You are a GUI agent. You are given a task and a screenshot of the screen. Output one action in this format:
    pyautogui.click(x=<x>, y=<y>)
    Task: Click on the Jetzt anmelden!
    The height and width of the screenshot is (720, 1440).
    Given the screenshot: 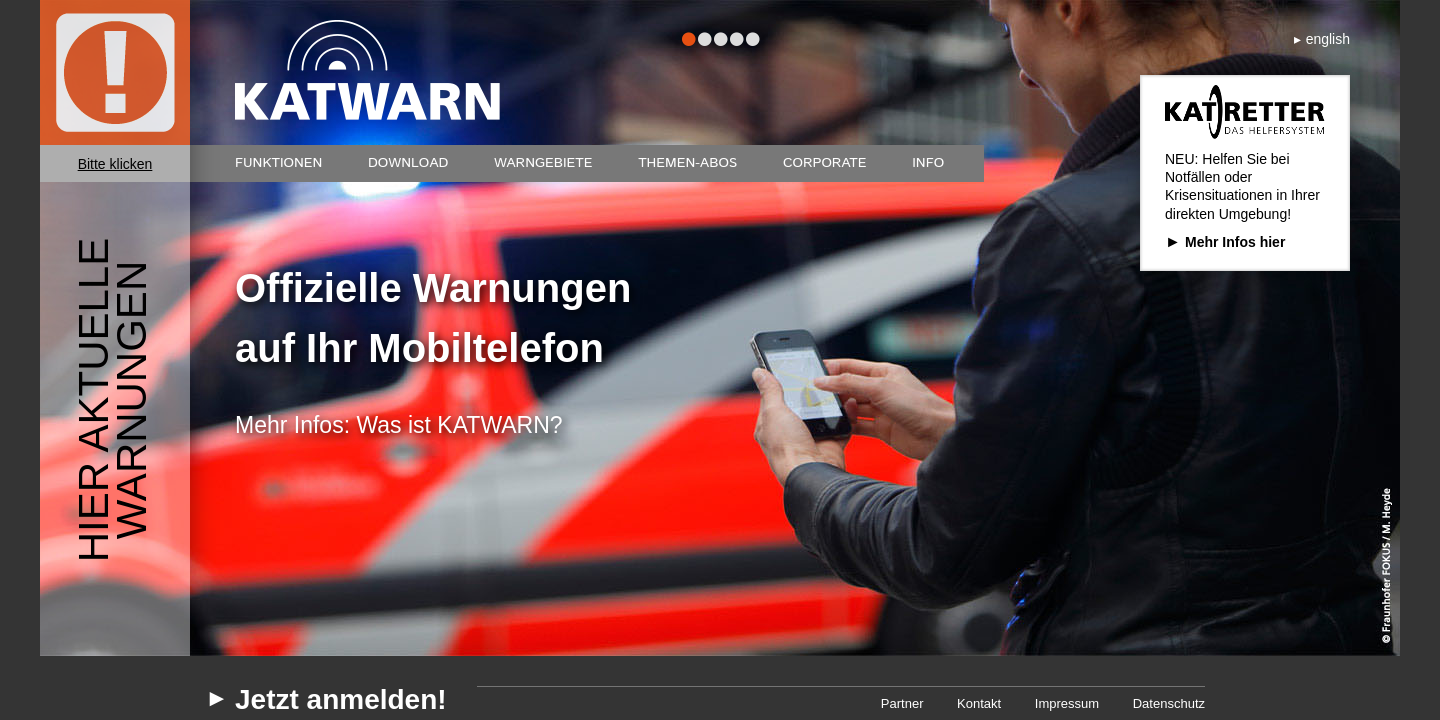 What is the action you would take?
    pyautogui.click(x=341, y=700)
    